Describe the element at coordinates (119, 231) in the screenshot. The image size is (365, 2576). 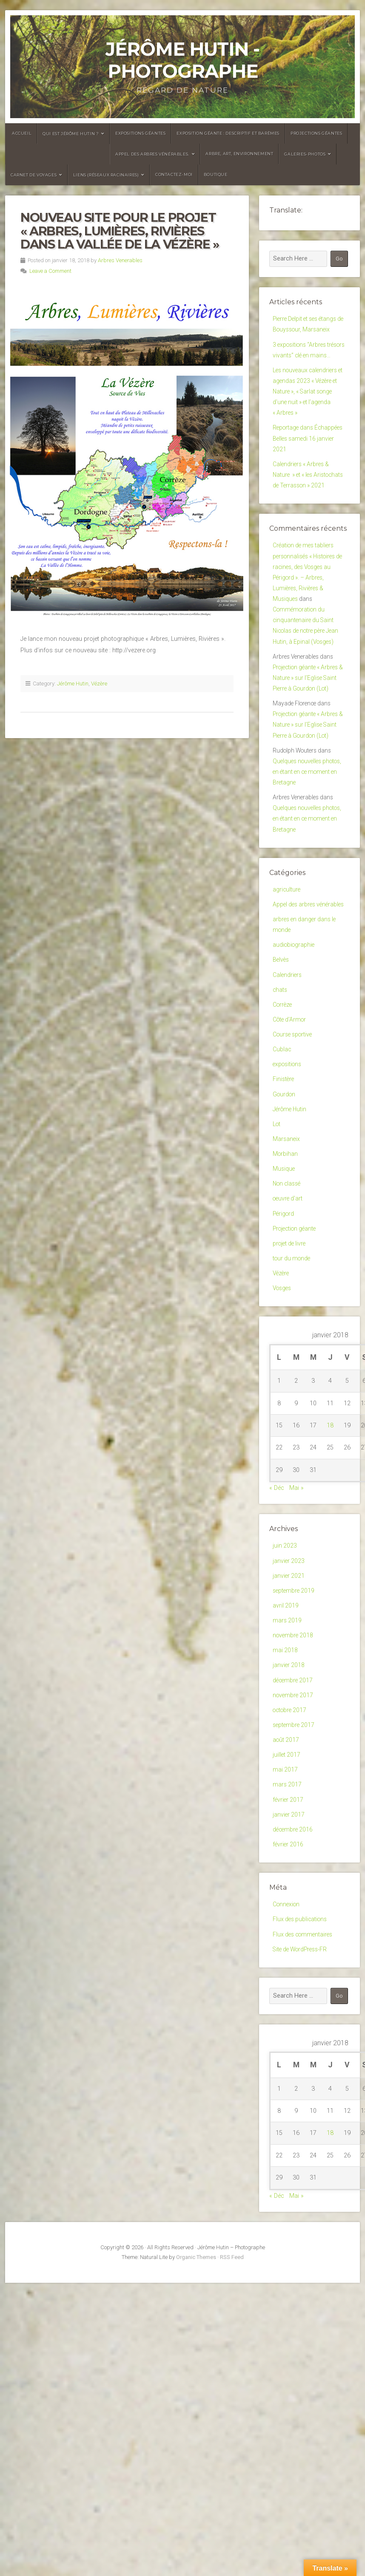
I see `Nouveau site pour le projet « Arbres, Lumières, Rivières dans la vallée de la Vézère »` at that location.